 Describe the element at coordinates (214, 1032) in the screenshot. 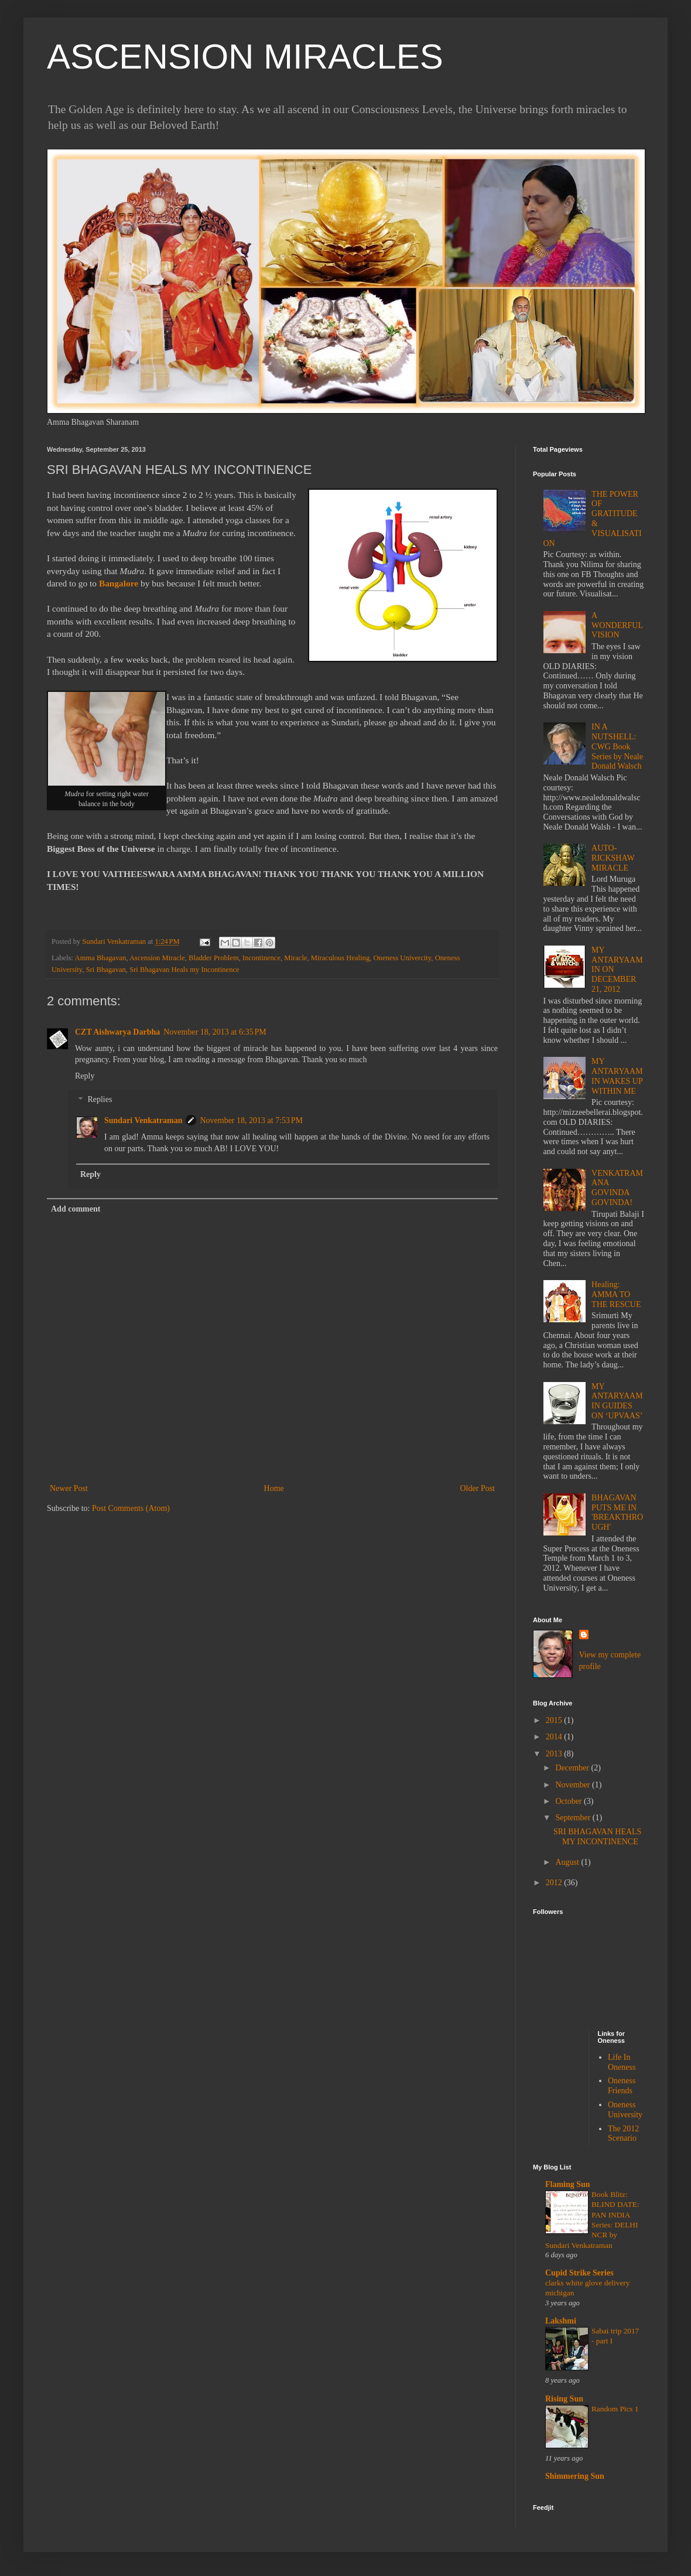

I see `November 18, 2013 at 6:35 PM` at that location.